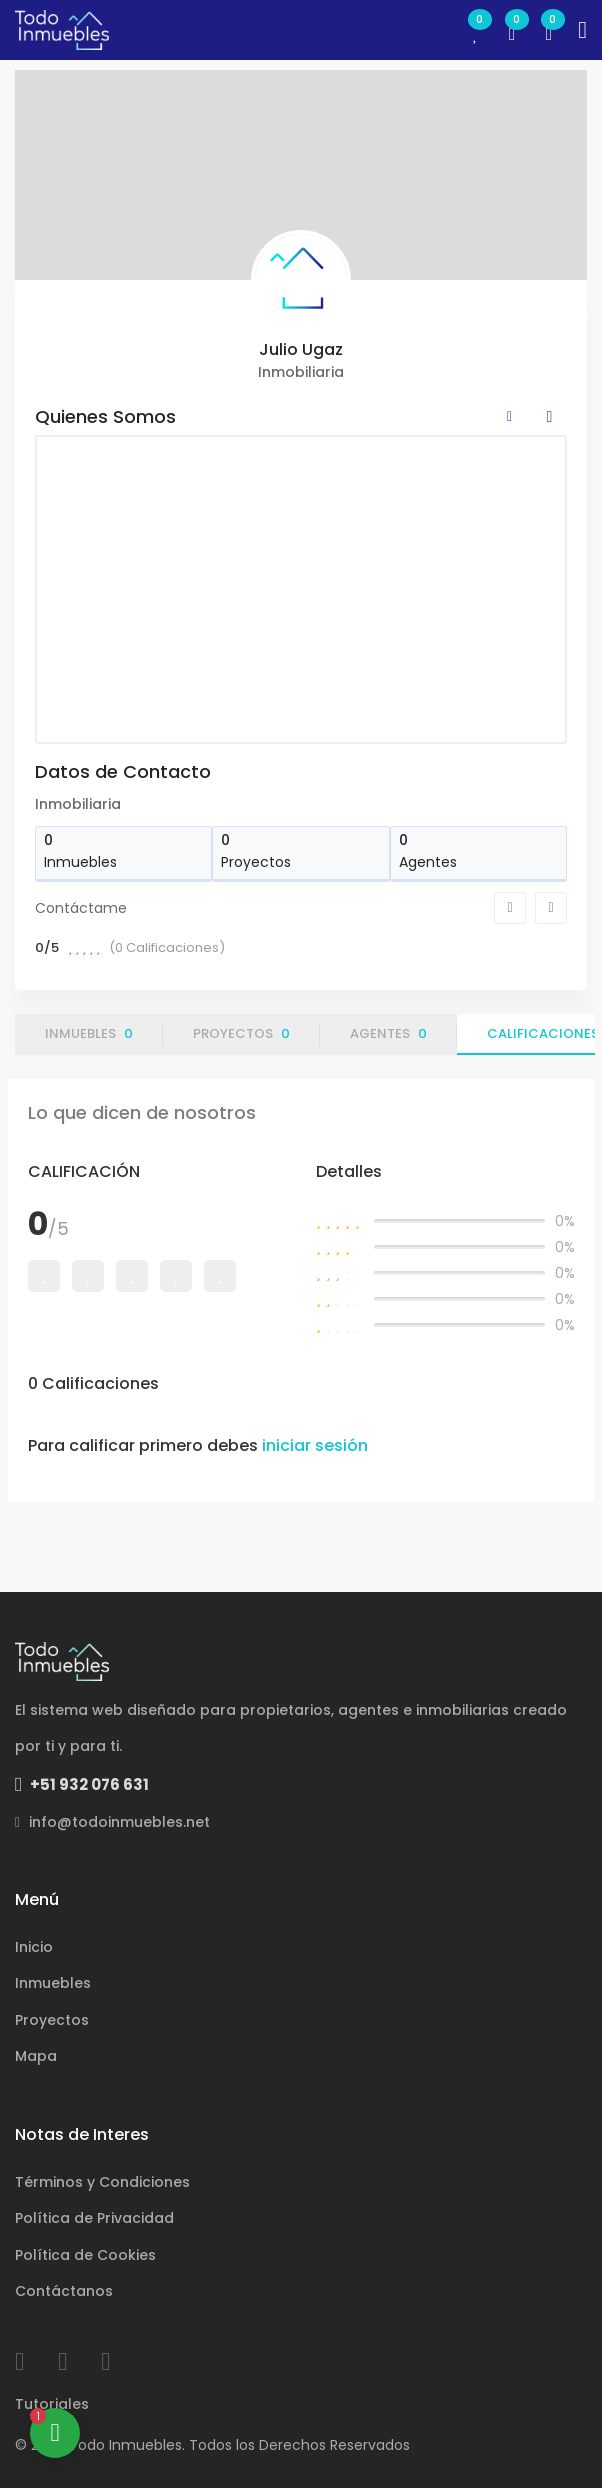 The width and height of the screenshot is (602, 2488). Describe the element at coordinates (64, 2291) in the screenshot. I see `Contáctanos` at that location.